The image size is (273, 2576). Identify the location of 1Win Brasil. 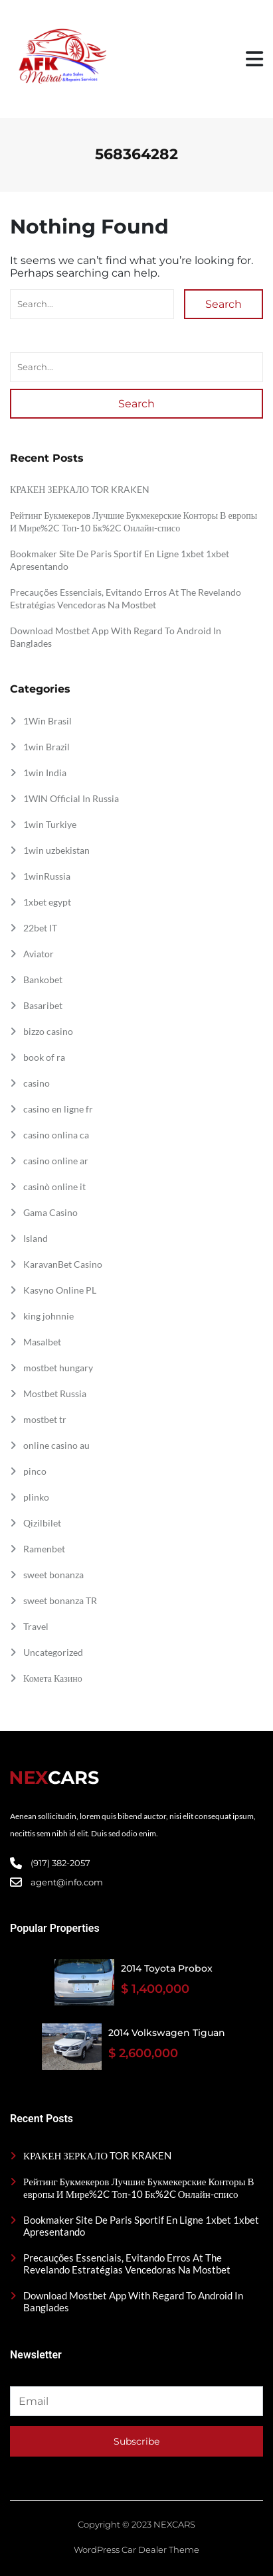
(47, 720).